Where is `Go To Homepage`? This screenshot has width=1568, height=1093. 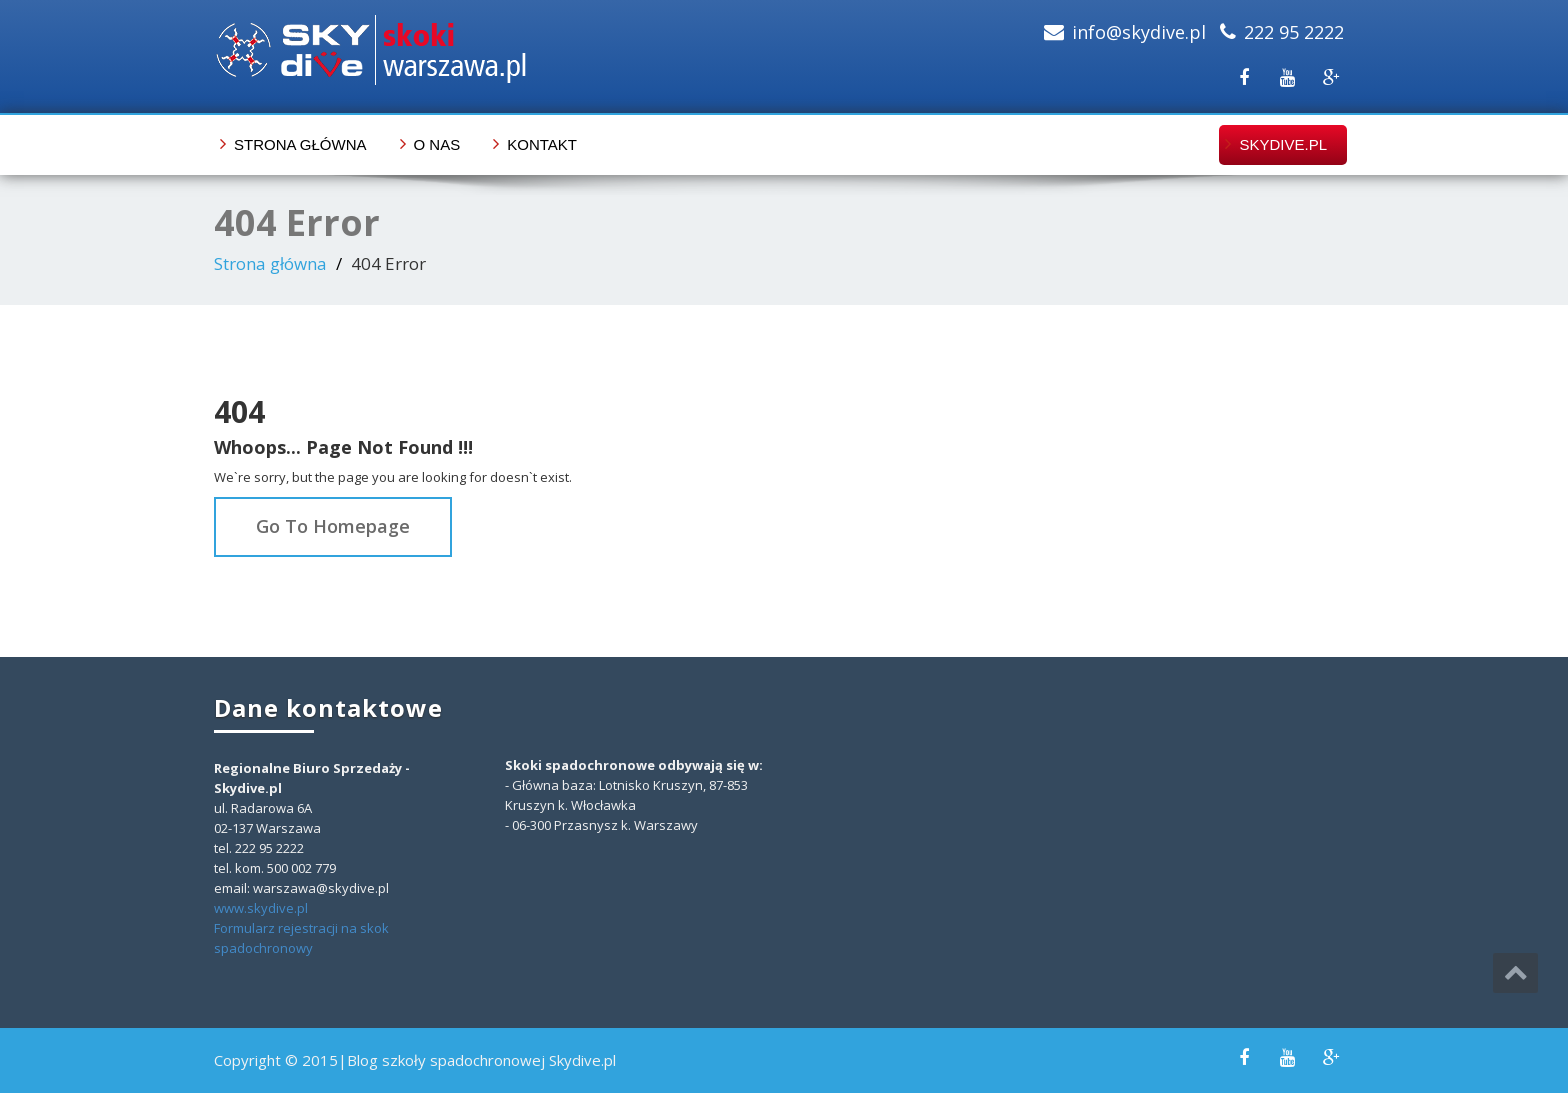
Go To Homepage is located at coordinates (333, 526).